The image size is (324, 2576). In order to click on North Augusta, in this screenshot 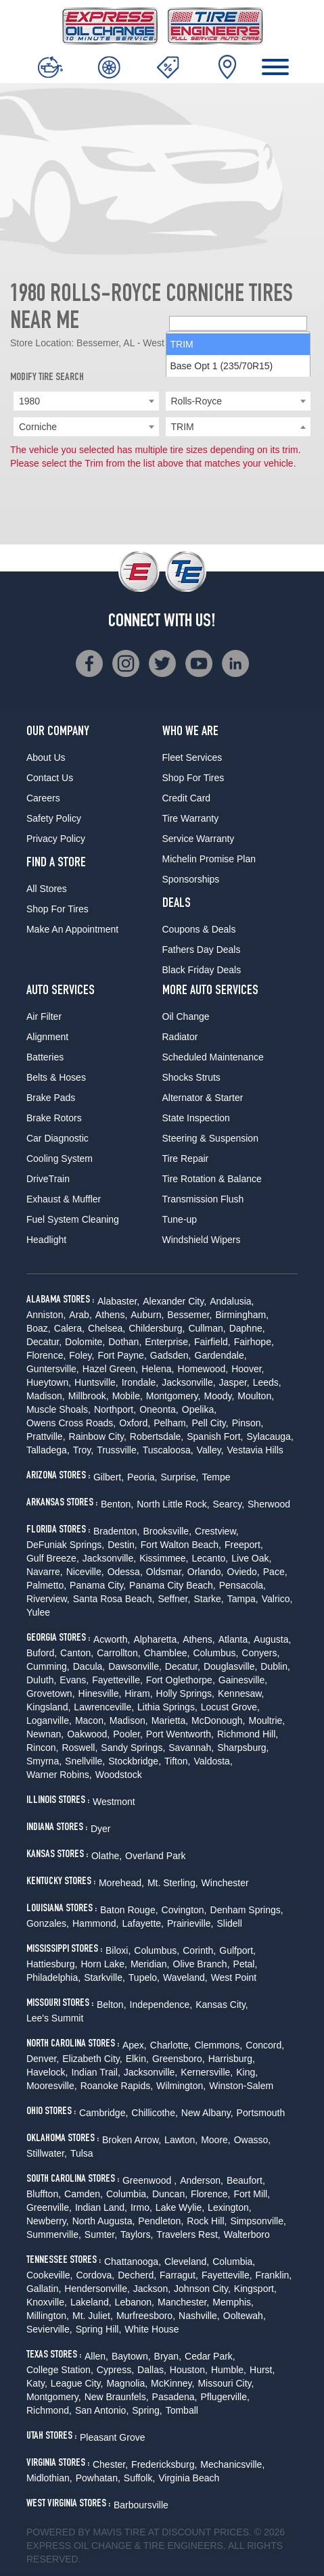, I will do `click(103, 2221)`.